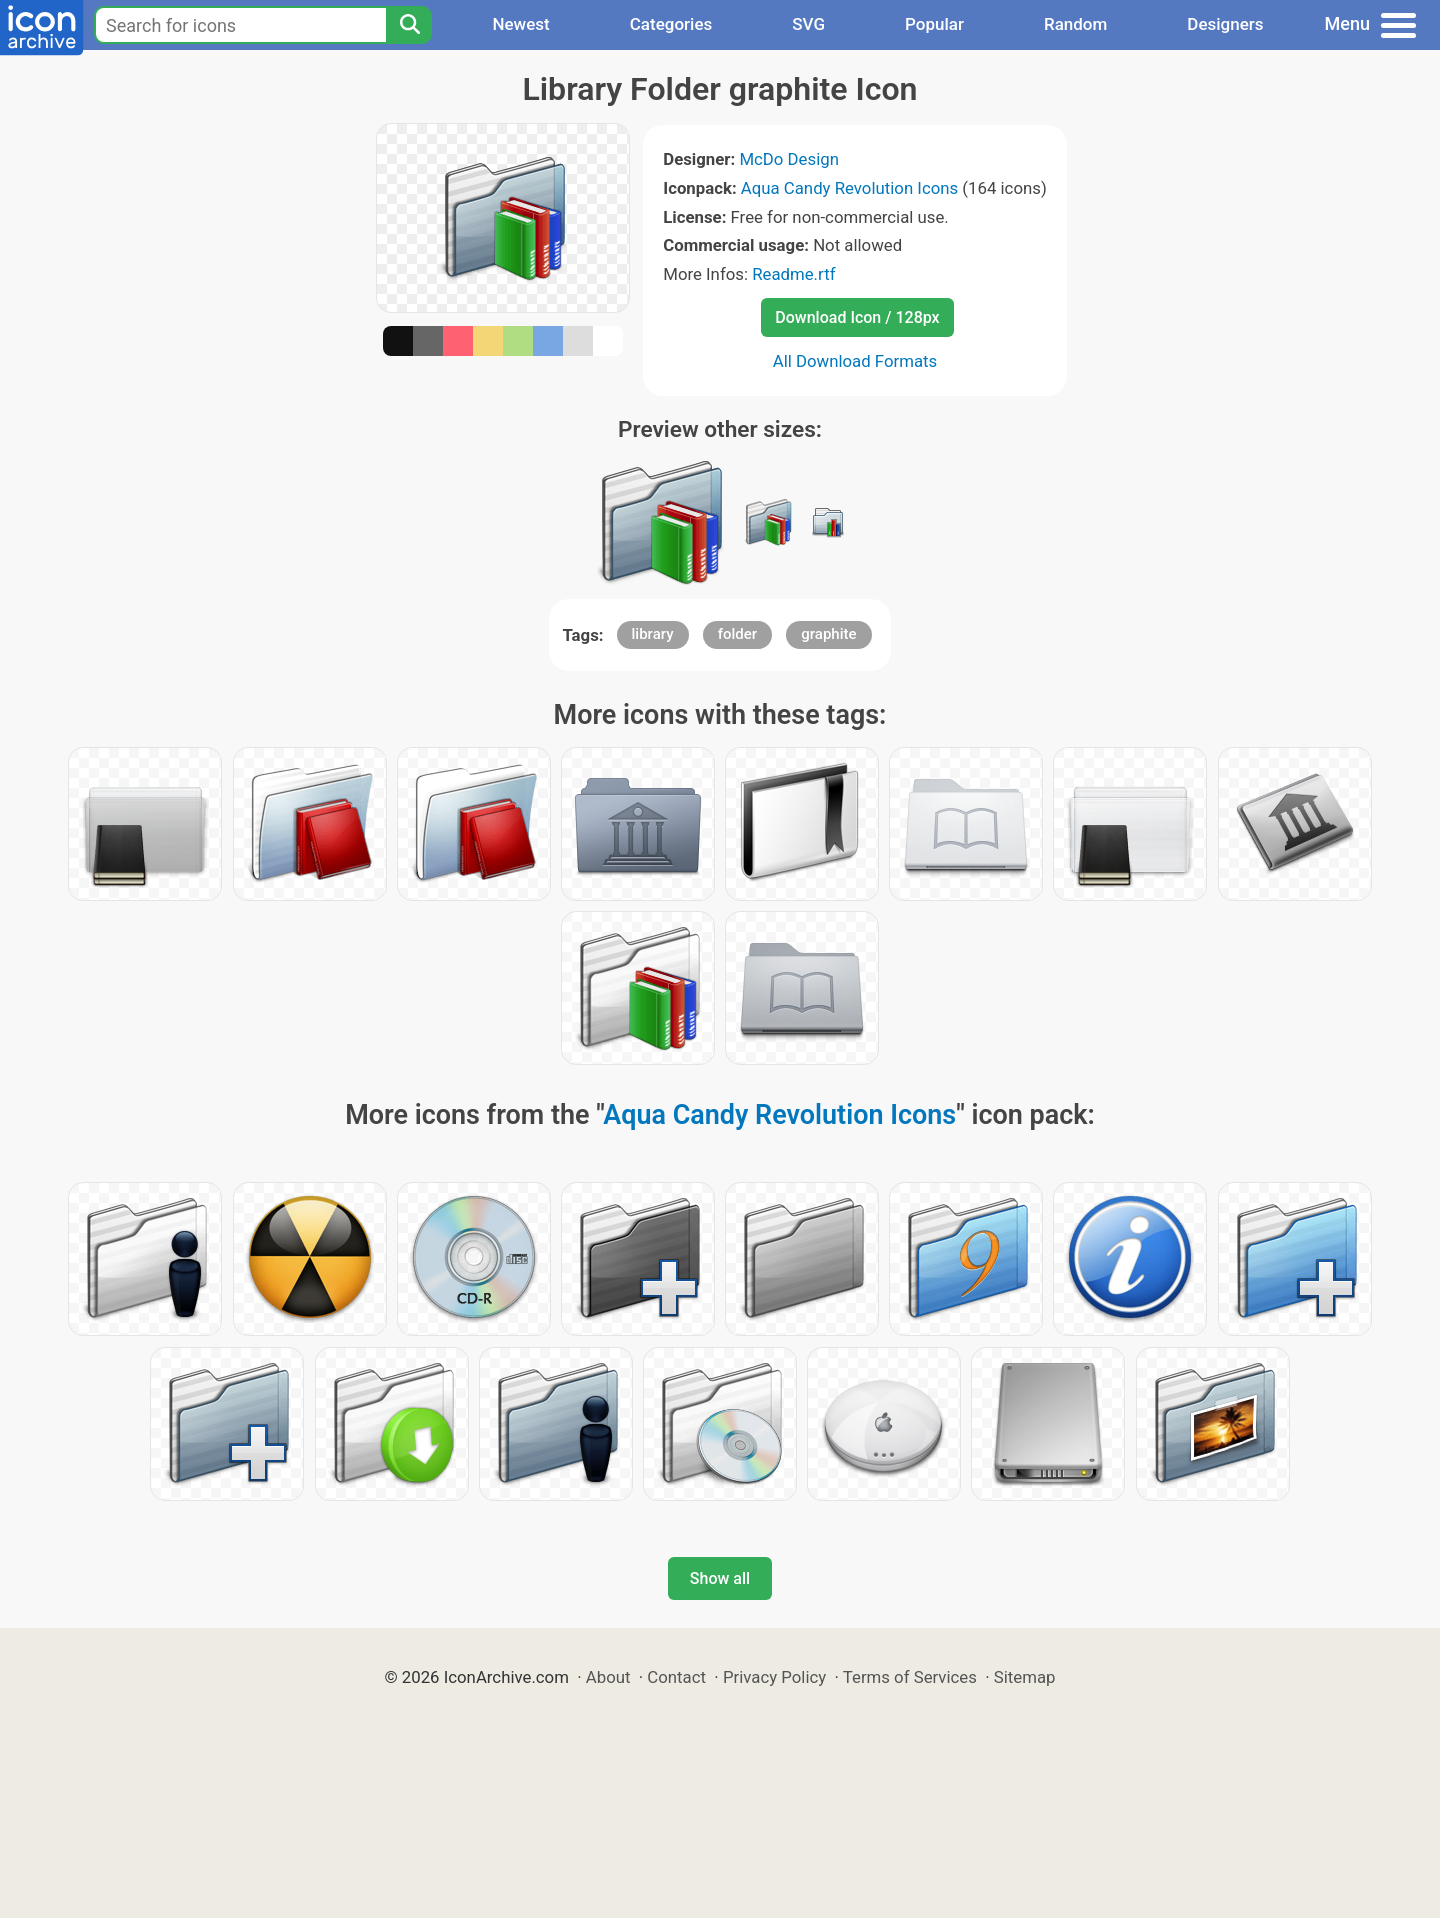  I want to click on Popular, so click(934, 24).